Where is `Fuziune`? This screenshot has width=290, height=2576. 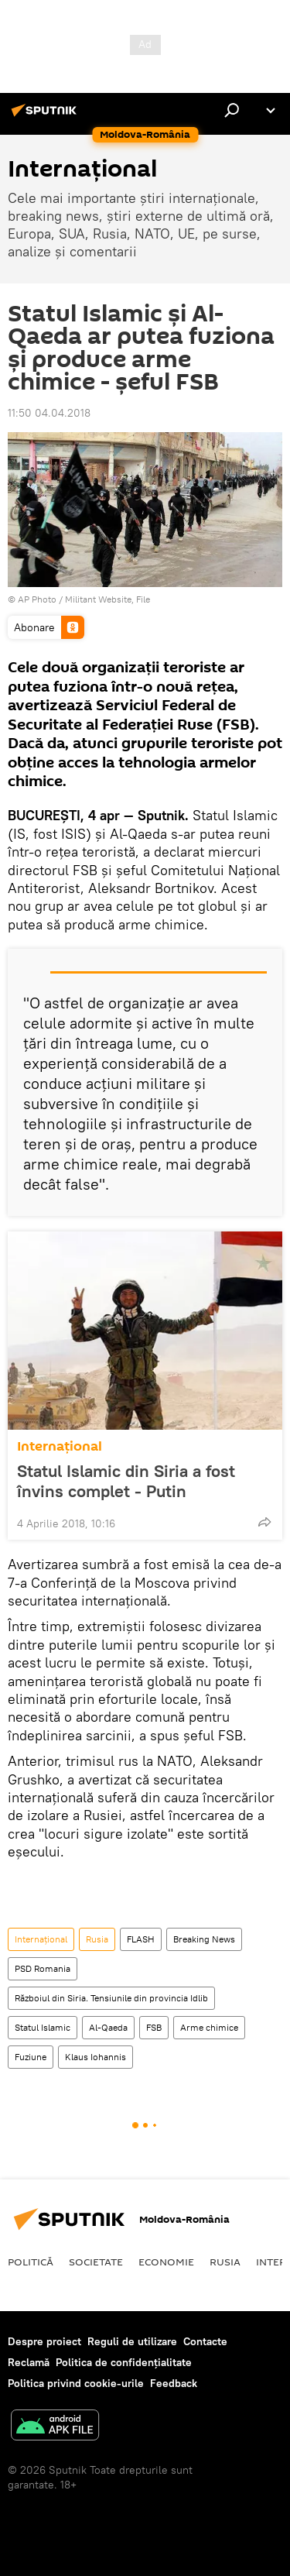
Fuziune is located at coordinates (30, 2057).